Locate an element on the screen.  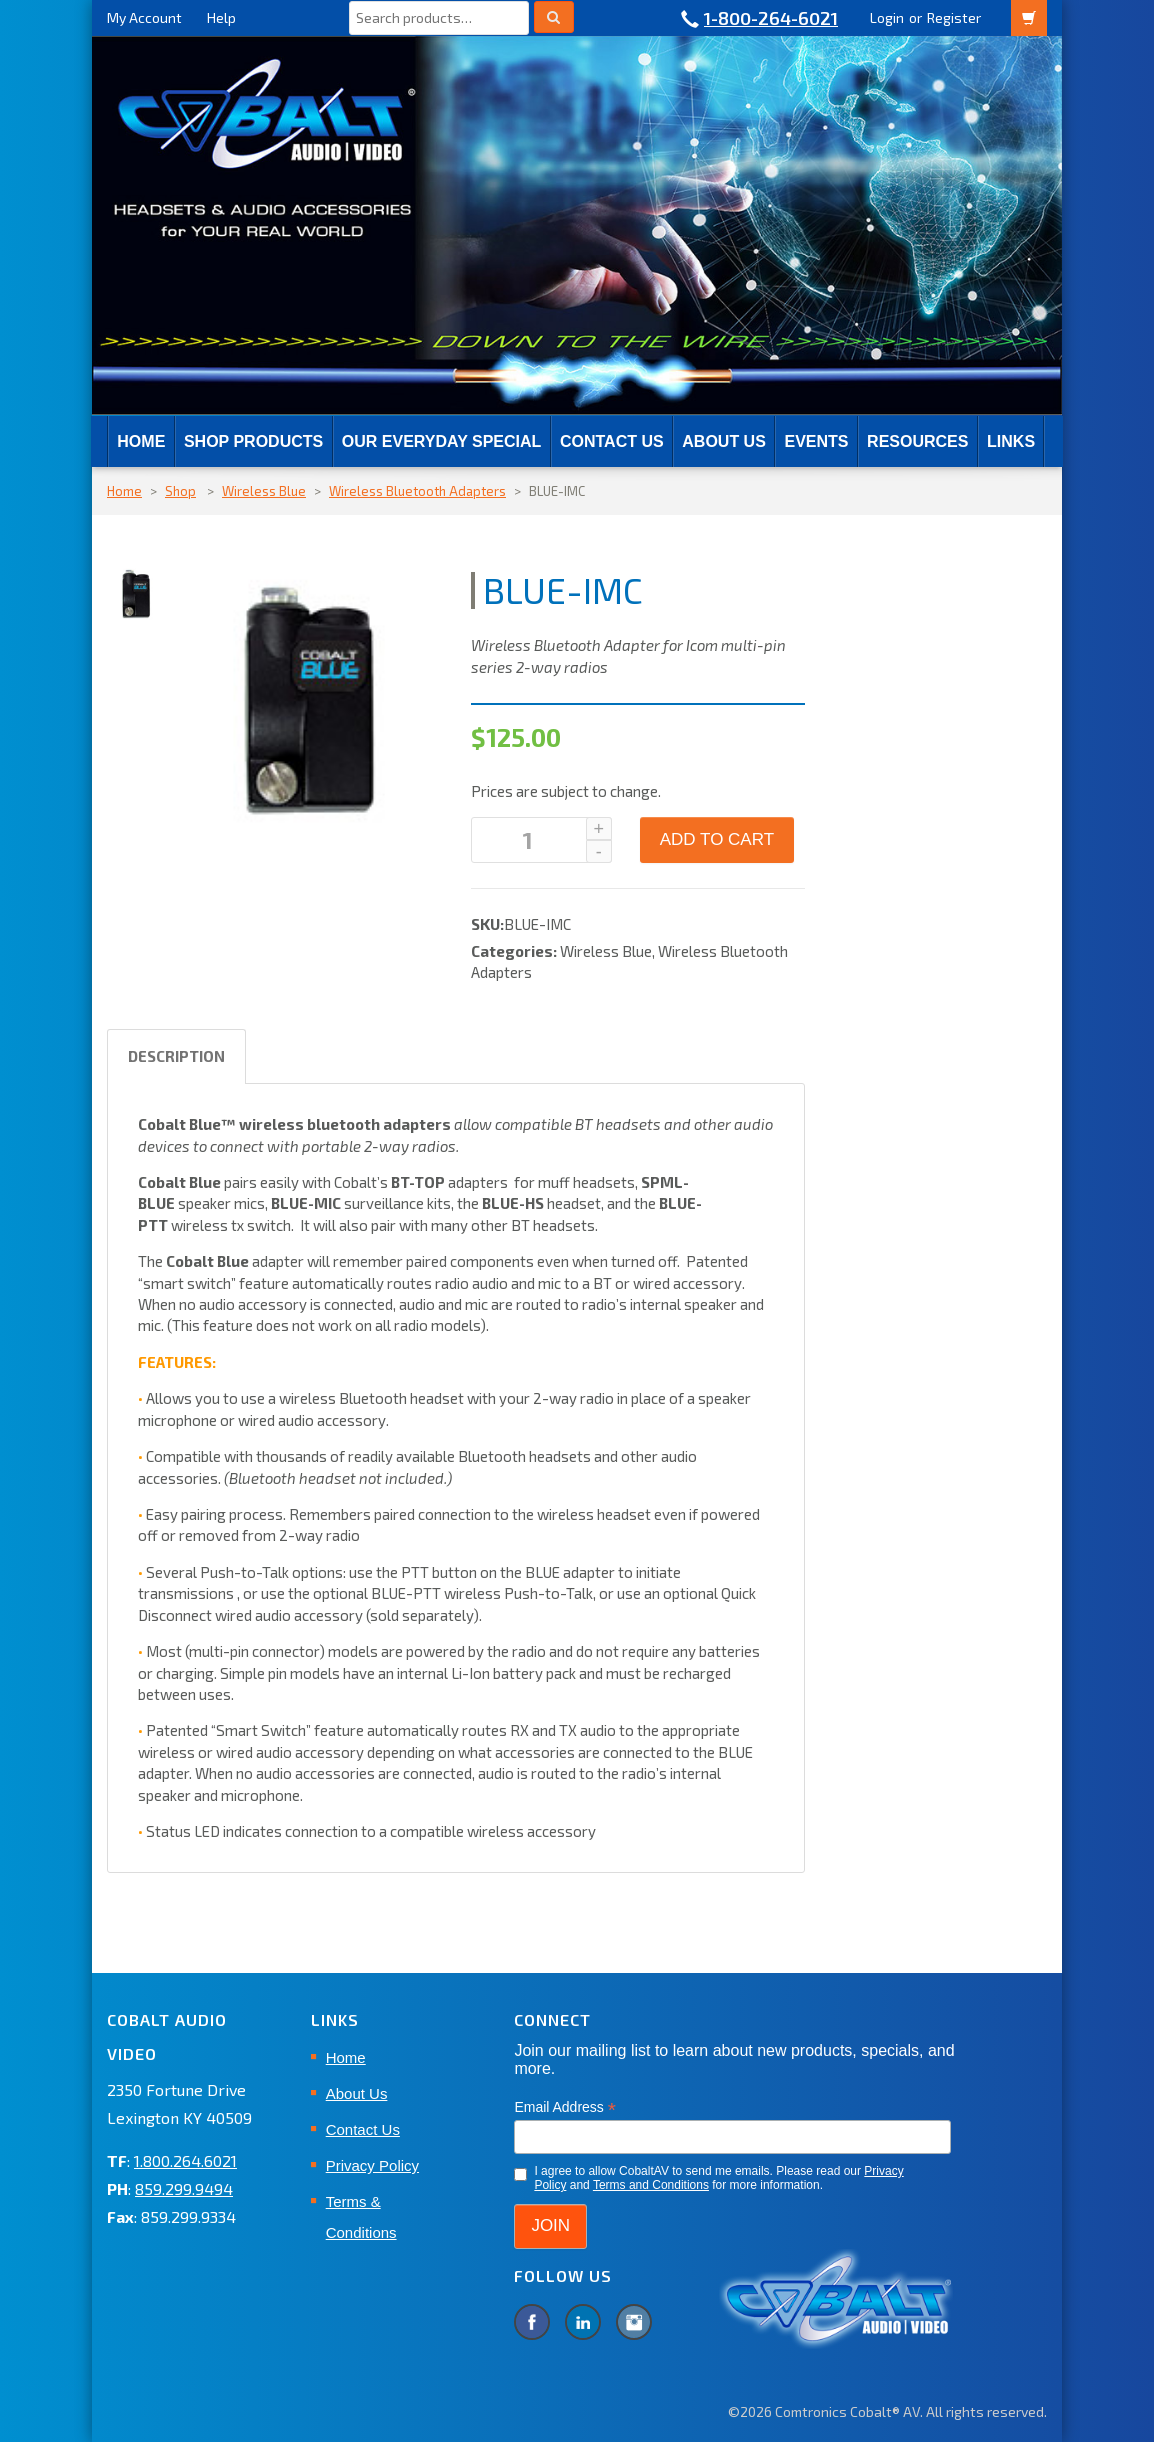
Privacy Policy is located at coordinates (372, 2165).